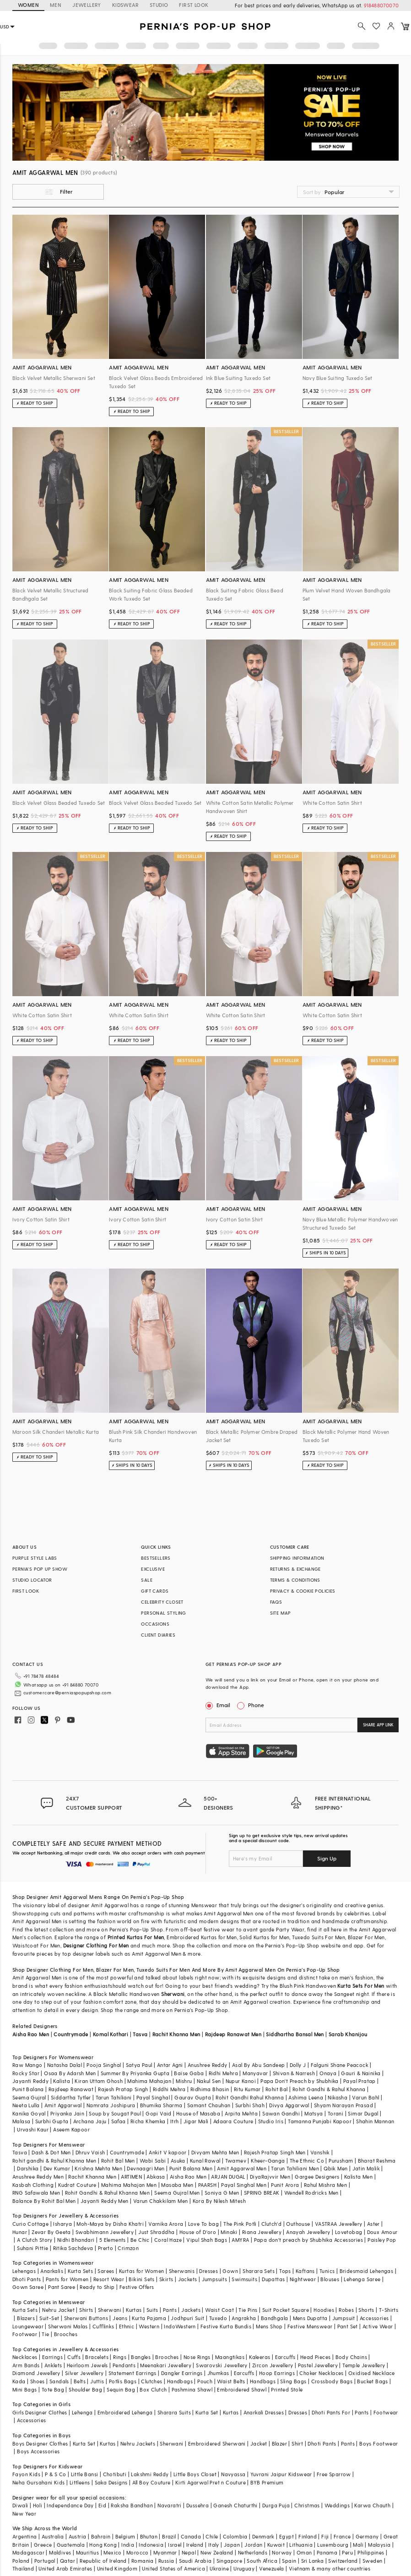  I want to click on Anushree Reddy Men, so click(38, 2177).